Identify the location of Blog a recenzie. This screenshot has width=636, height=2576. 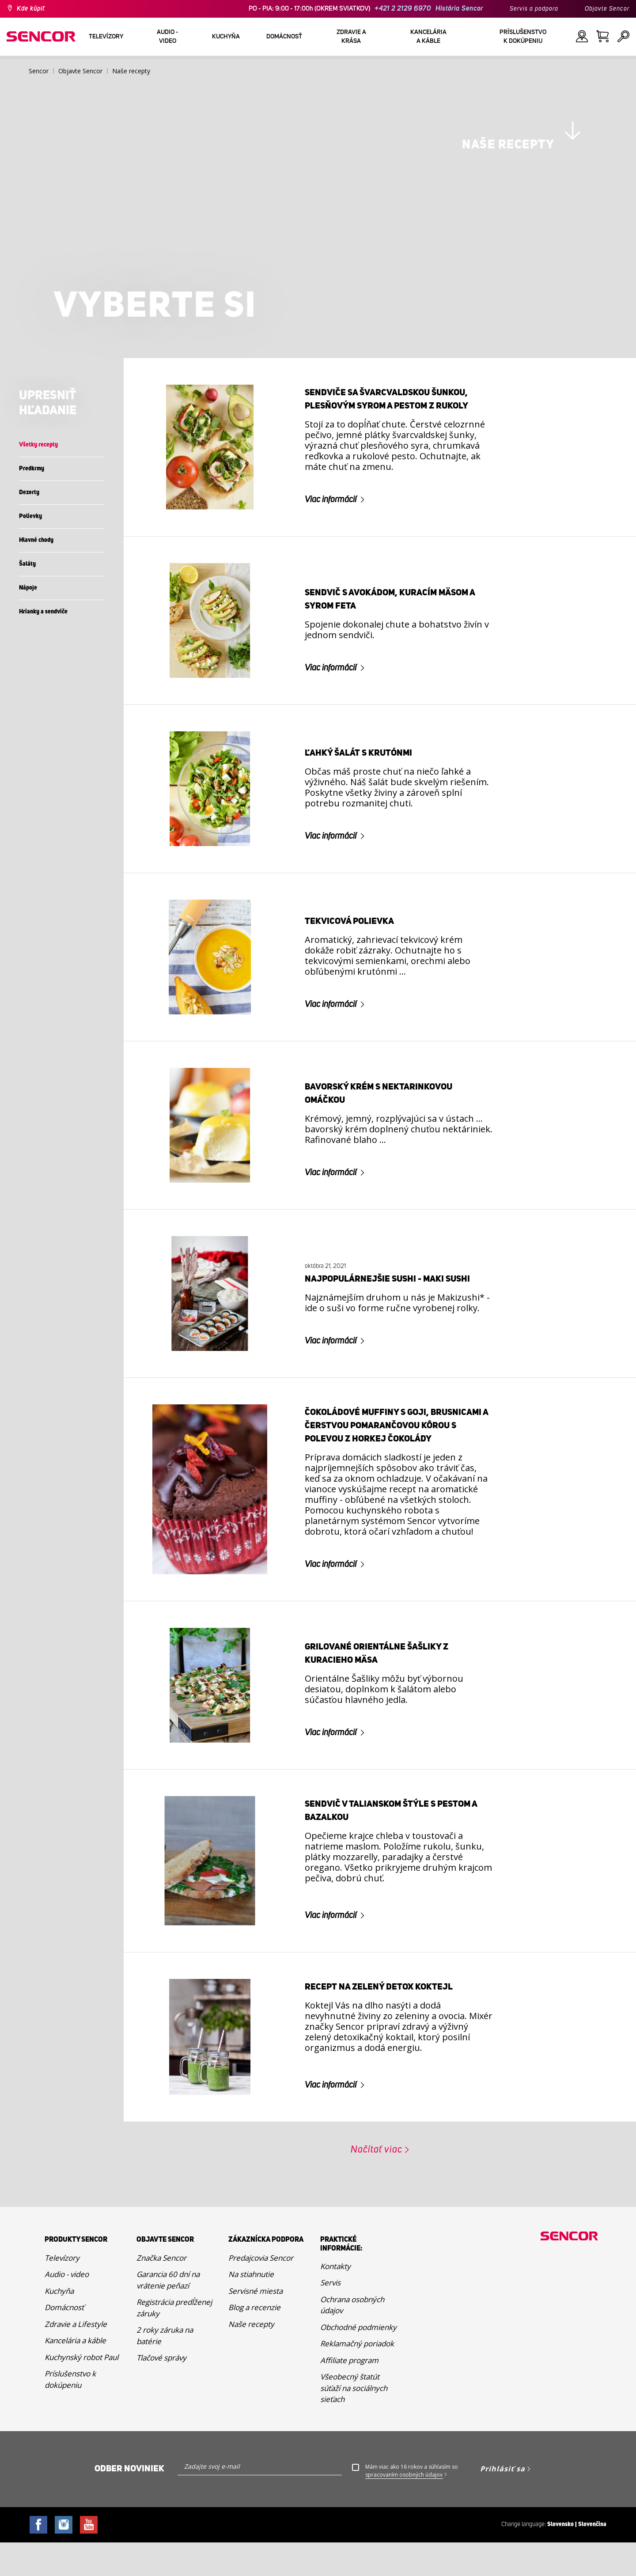
(254, 2394).